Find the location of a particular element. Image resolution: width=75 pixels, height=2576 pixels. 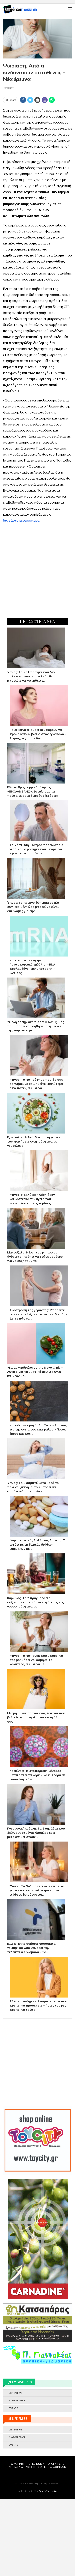

Yannis Theodosiadis is located at coordinates (49, 2568).